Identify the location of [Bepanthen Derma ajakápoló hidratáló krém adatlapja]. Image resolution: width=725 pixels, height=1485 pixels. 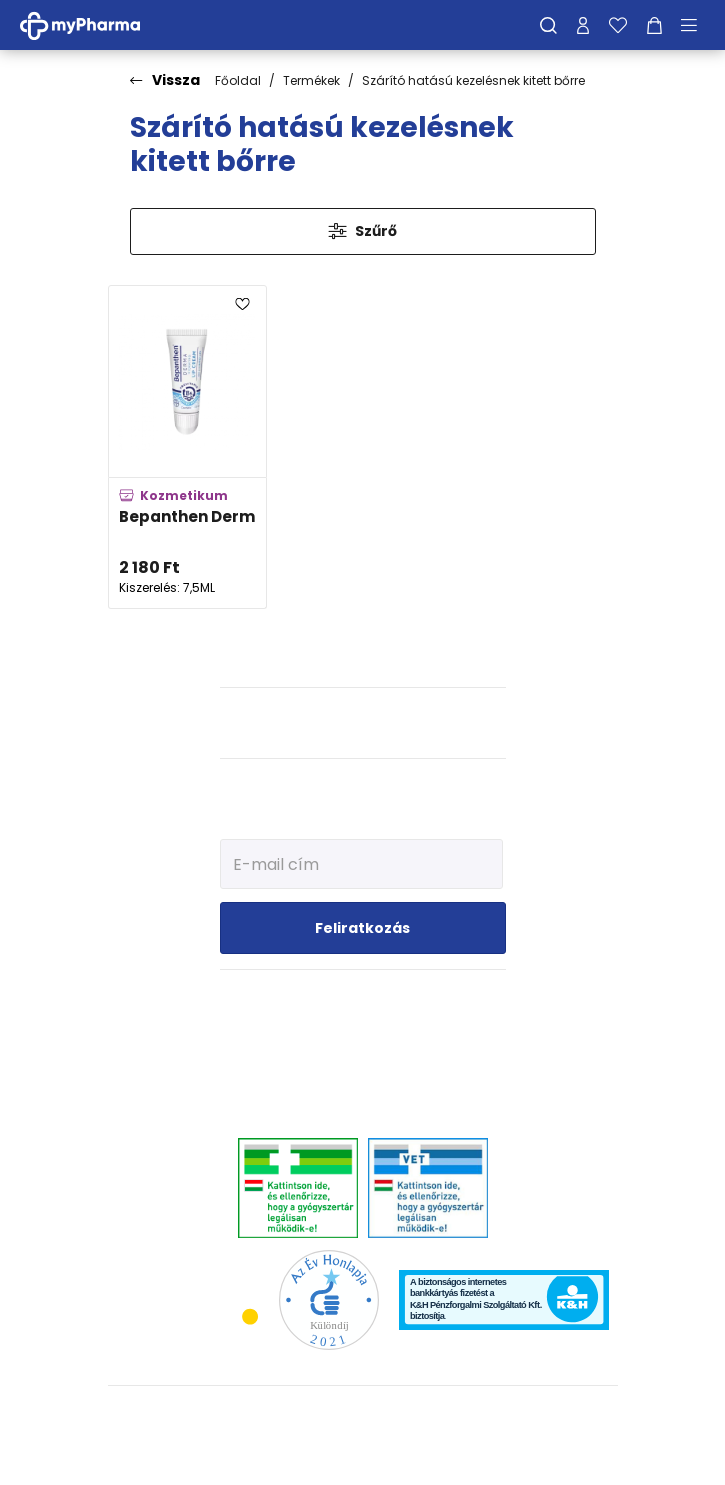
(187, 447).